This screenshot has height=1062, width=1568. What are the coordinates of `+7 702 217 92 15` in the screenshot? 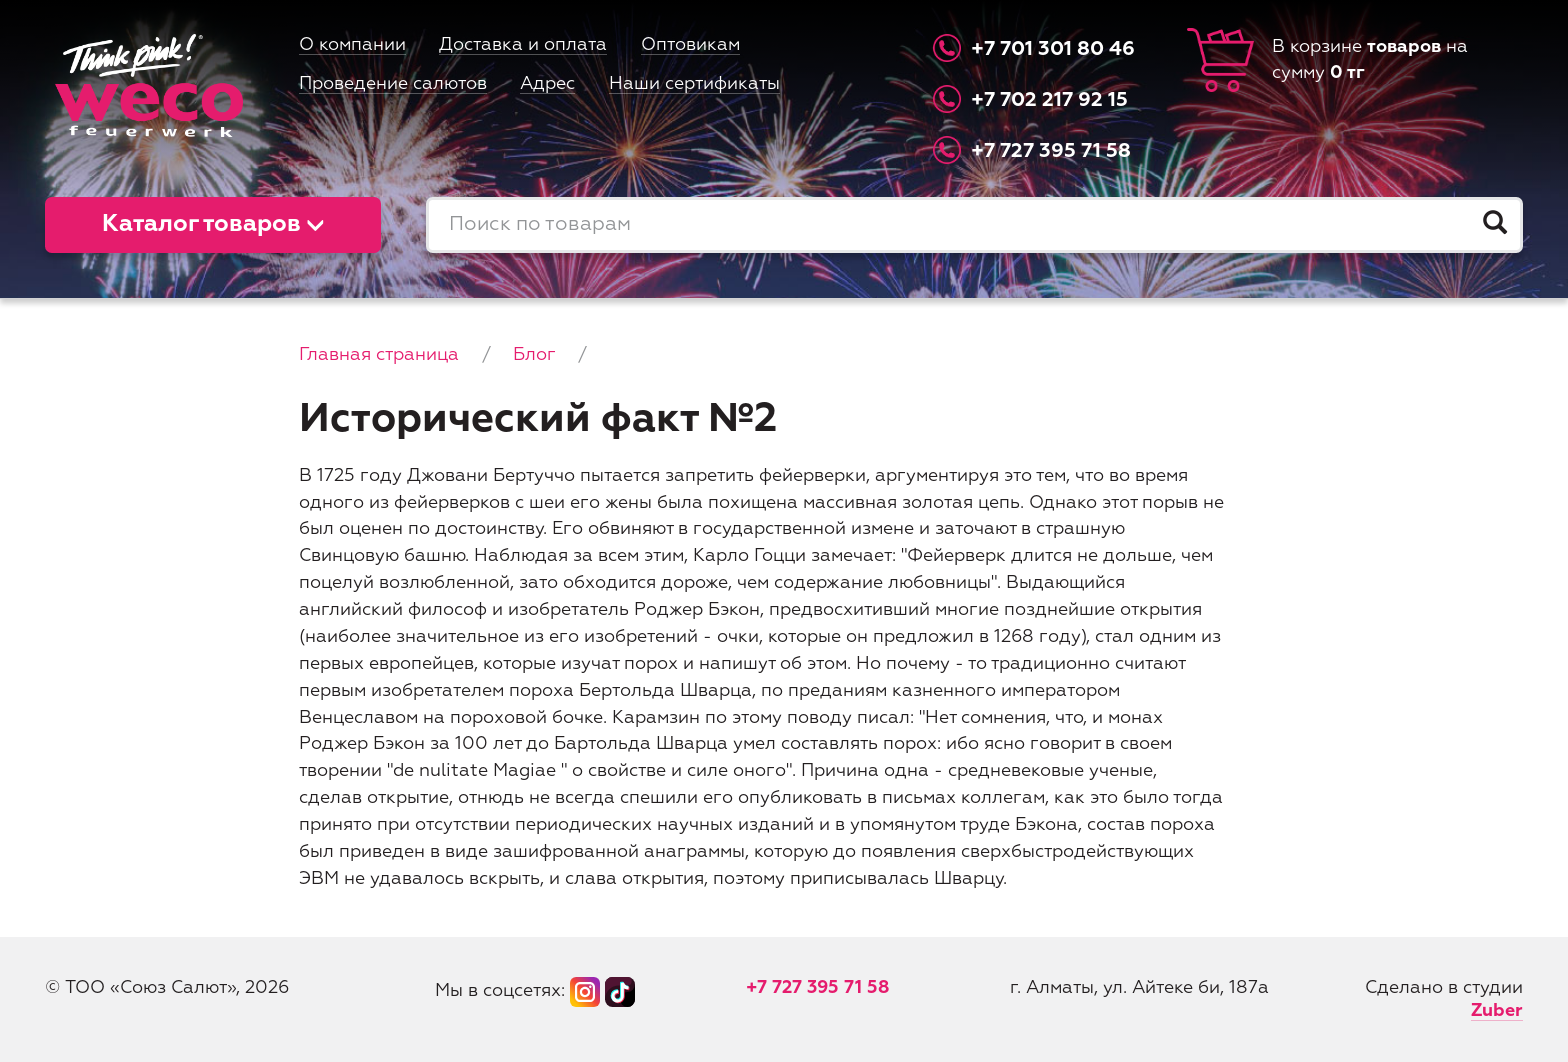 It's located at (1049, 100).